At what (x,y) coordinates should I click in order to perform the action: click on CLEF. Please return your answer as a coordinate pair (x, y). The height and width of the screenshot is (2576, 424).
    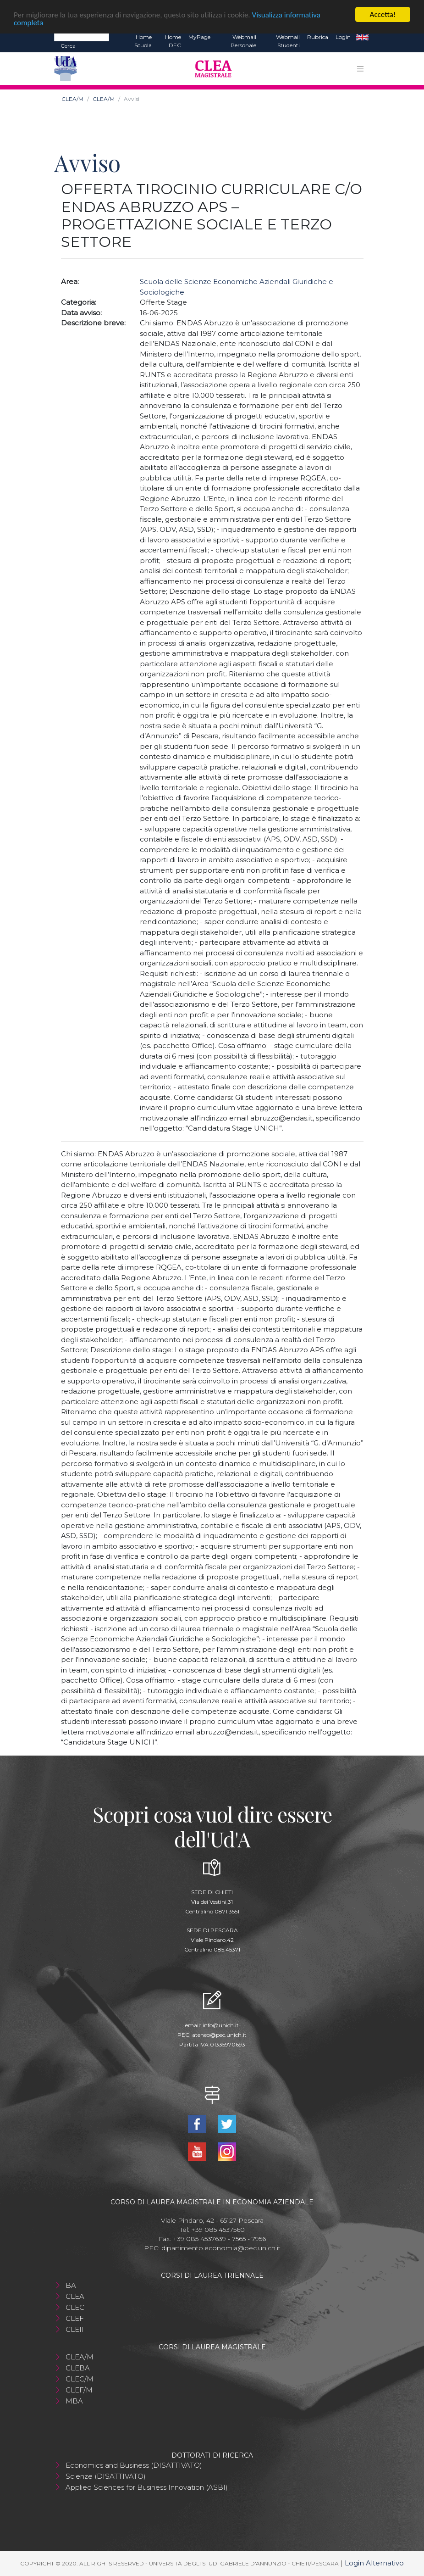
    Looking at the image, I should click on (75, 2318).